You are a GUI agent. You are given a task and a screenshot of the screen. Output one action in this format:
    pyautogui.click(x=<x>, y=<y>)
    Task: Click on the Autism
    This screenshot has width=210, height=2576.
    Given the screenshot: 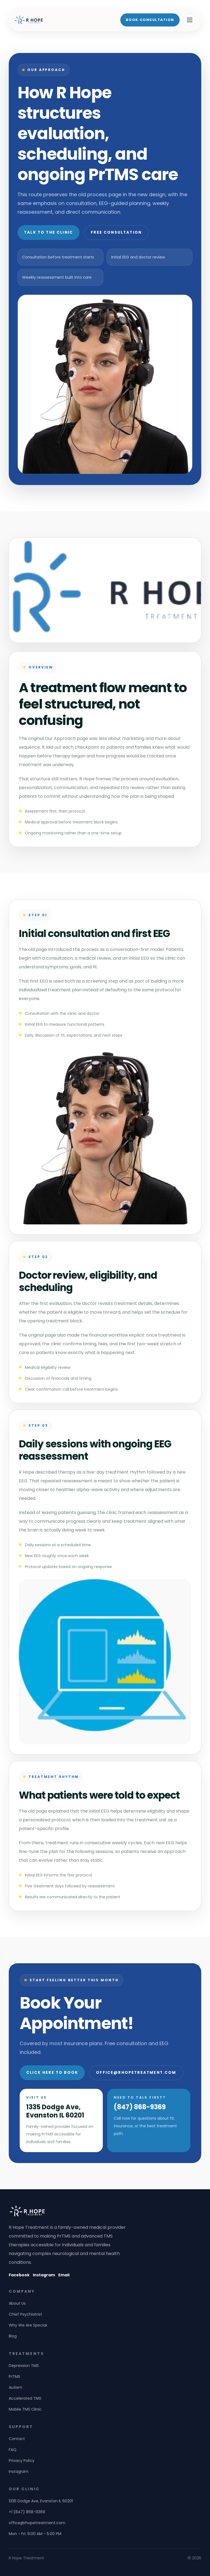 What is the action you would take?
    pyautogui.click(x=15, y=2387)
    